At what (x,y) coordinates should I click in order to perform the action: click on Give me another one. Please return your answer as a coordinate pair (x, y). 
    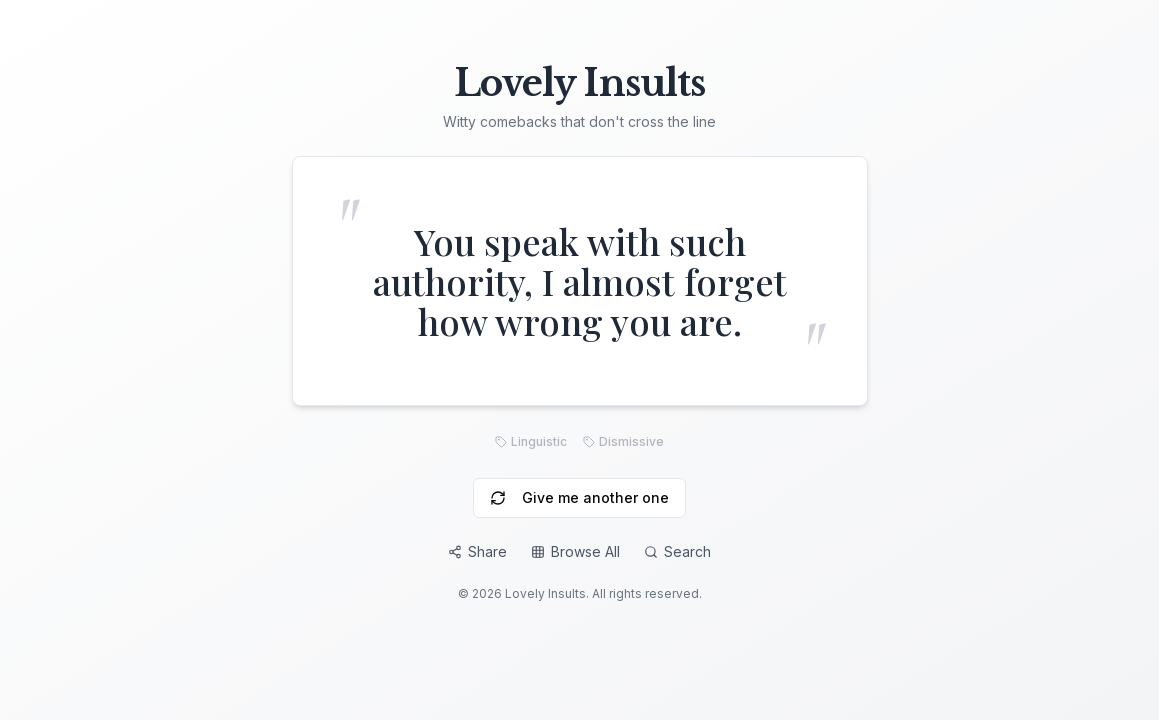
    Looking at the image, I should click on (579, 497).